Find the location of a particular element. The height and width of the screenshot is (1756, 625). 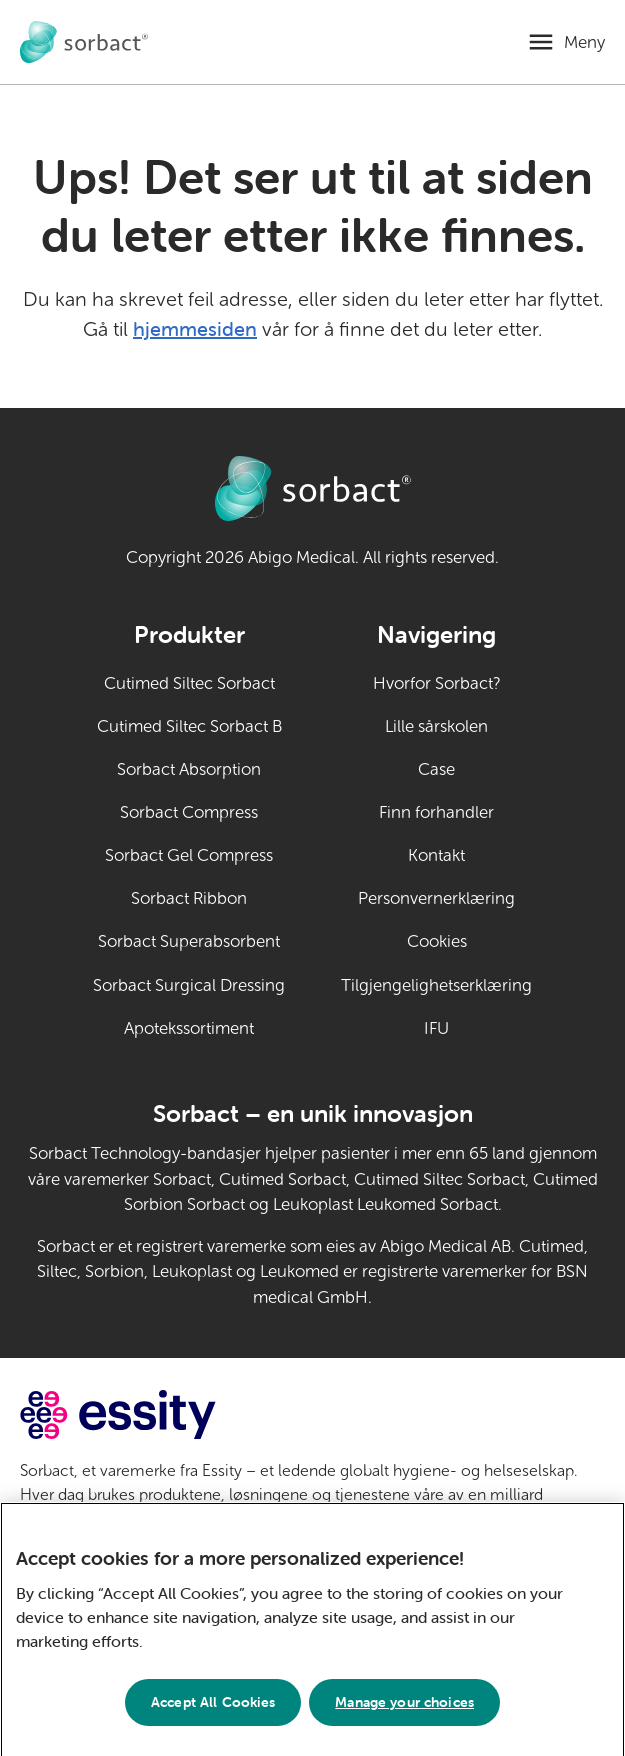

hjemmesiden [Gå til hjemmesiden] is located at coordinates (195, 328).